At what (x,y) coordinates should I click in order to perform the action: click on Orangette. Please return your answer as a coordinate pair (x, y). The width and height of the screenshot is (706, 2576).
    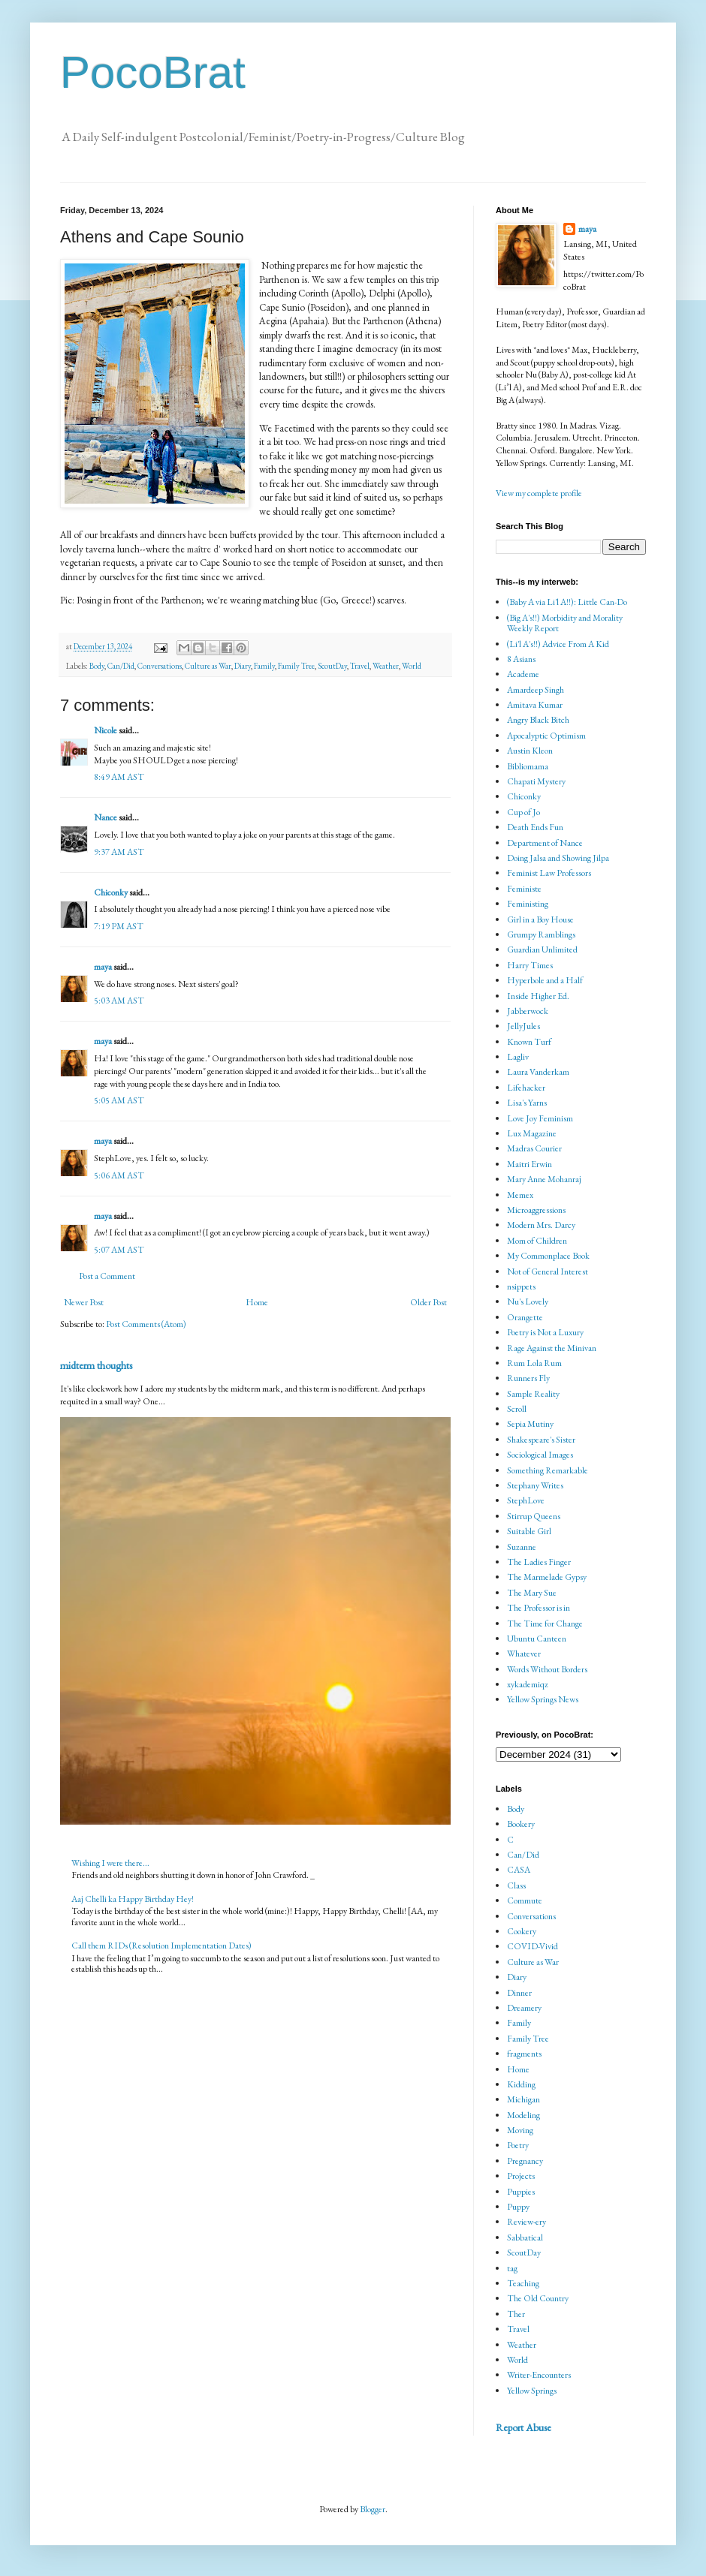
    Looking at the image, I should click on (525, 1317).